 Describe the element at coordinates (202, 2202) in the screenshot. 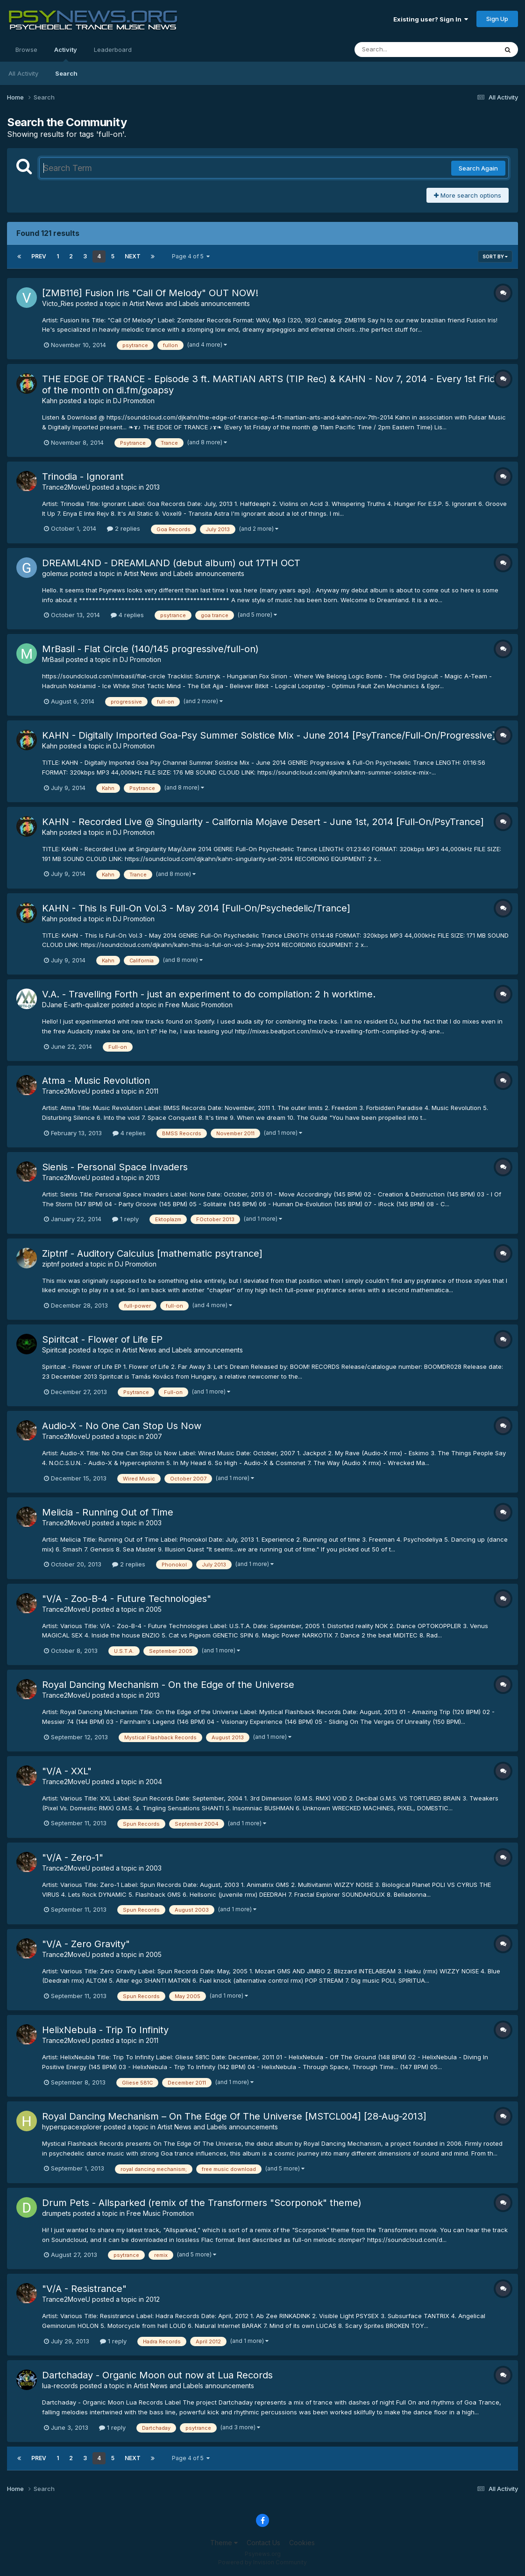

I see `Drum Pets - Allsparked (remix of the Transformers "Scorponok" theme)` at that location.